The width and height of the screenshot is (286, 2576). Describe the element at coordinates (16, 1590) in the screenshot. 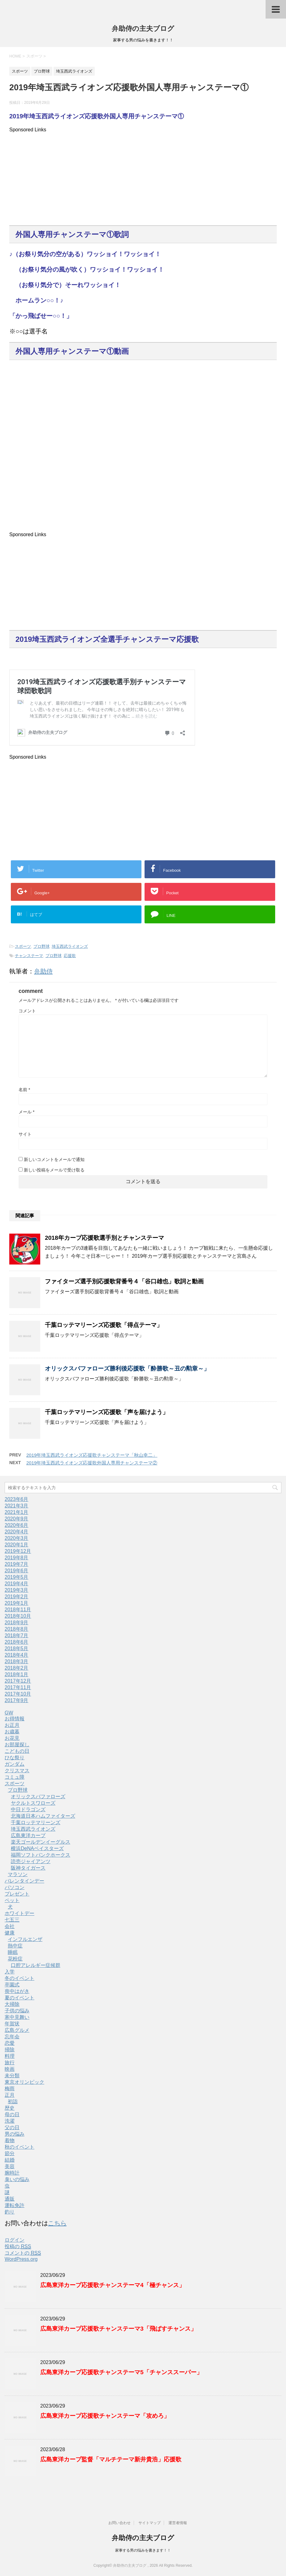

I see `2019年3月` at that location.